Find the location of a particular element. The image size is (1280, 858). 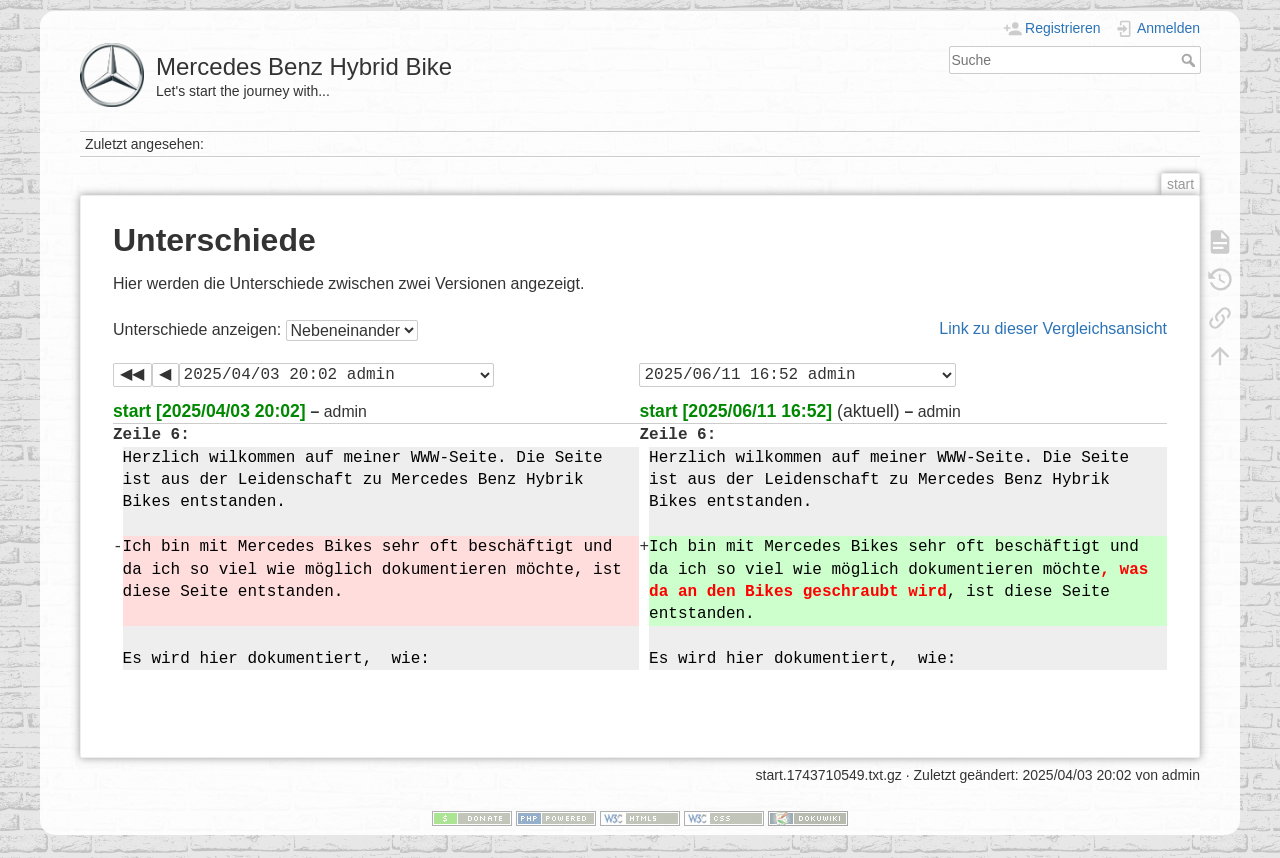

start [2025/06/11 16:52] is located at coordinates (735, 411).